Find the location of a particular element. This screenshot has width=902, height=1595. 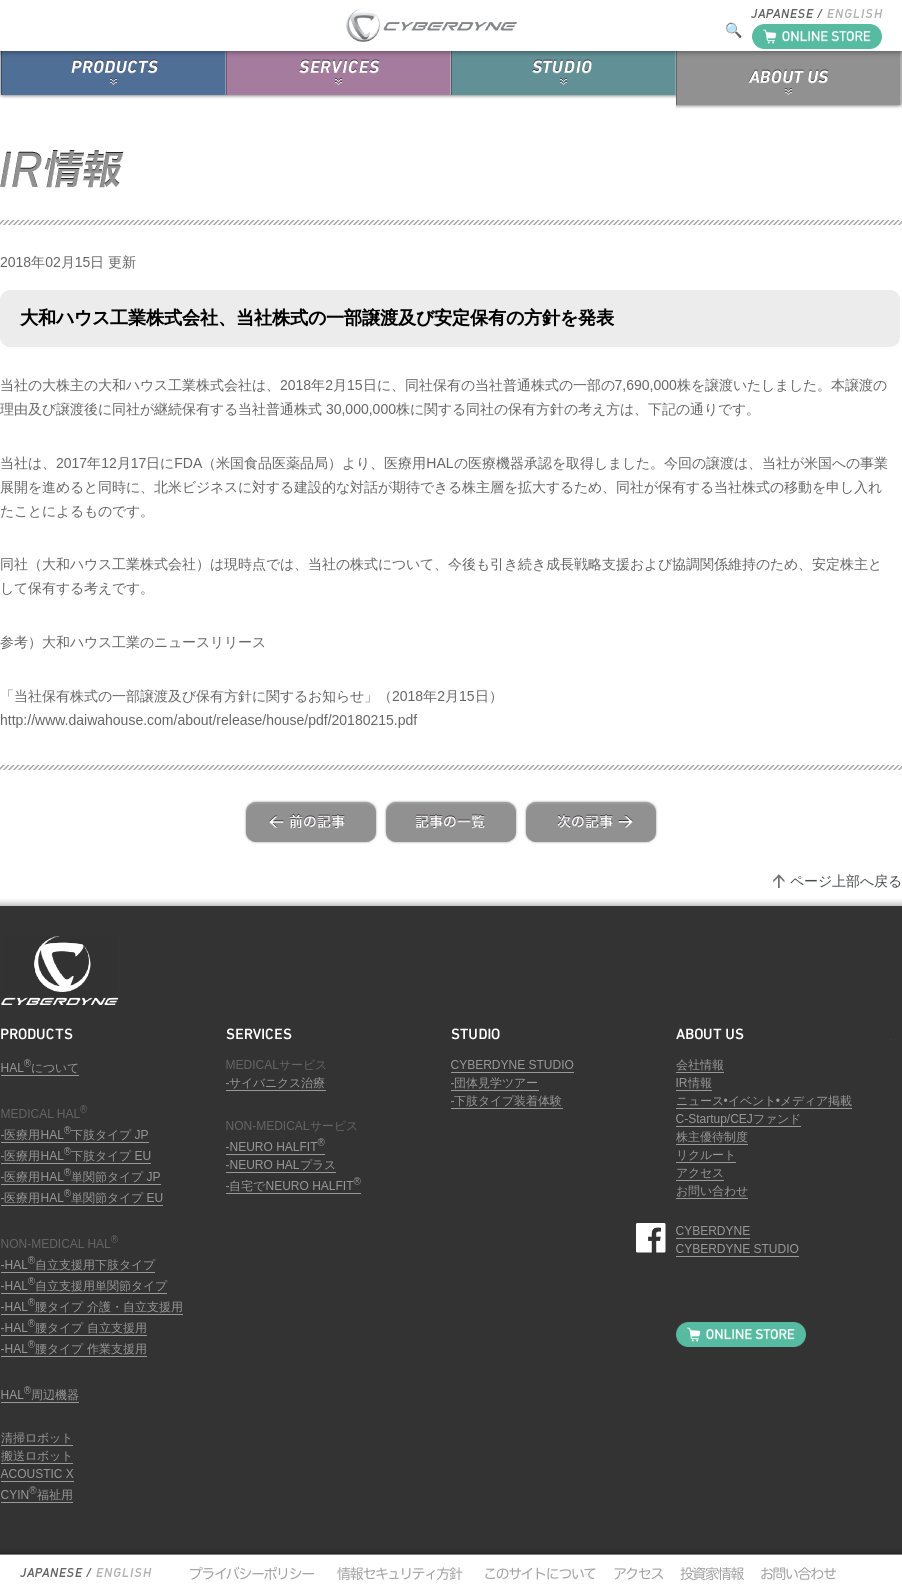

株主優待制度 is located at coordinates (712, 1137).